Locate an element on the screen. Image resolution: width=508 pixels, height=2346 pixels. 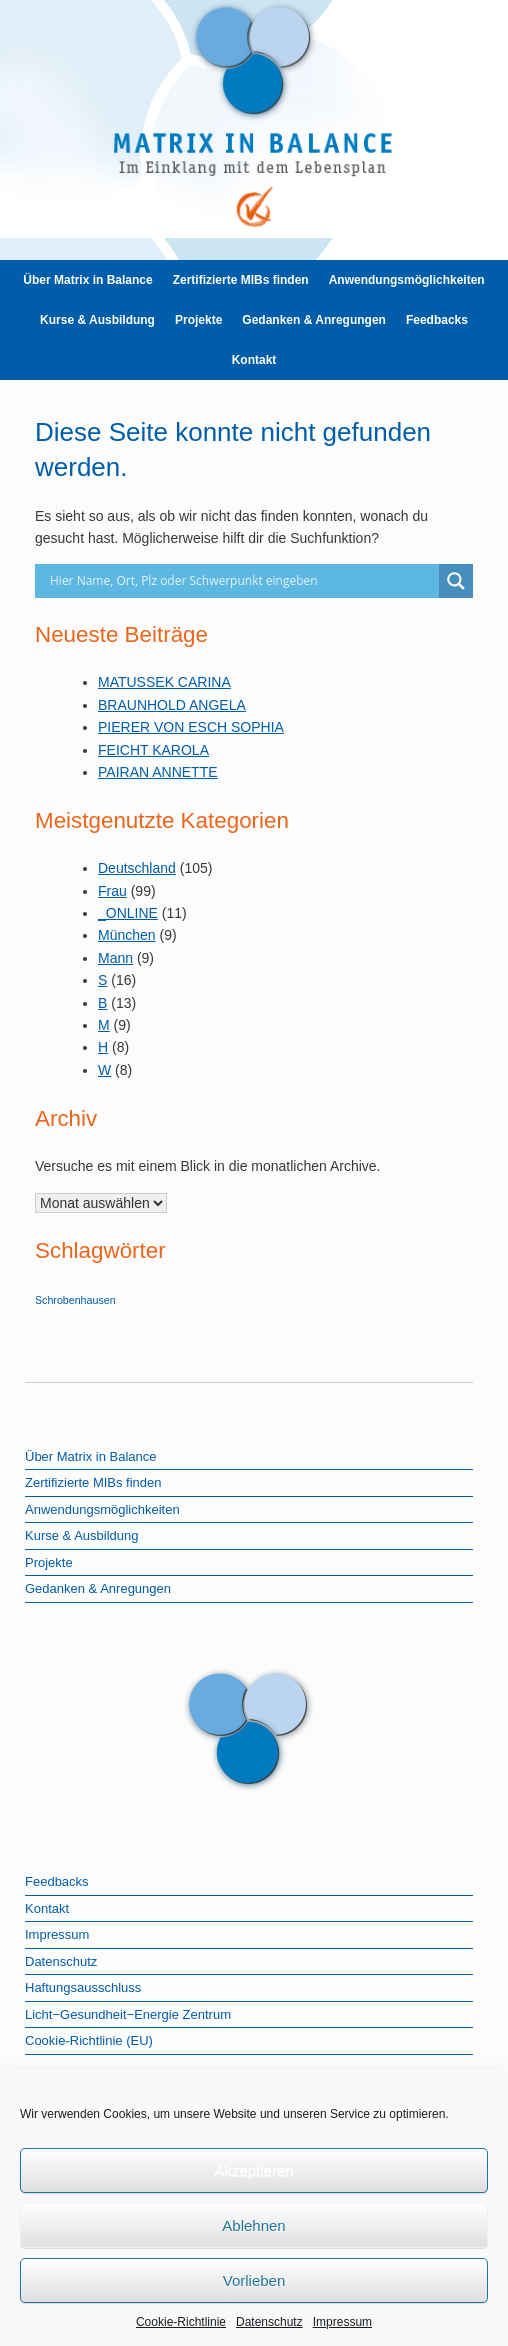
_ONLINE is located at coordinates (128, 913).